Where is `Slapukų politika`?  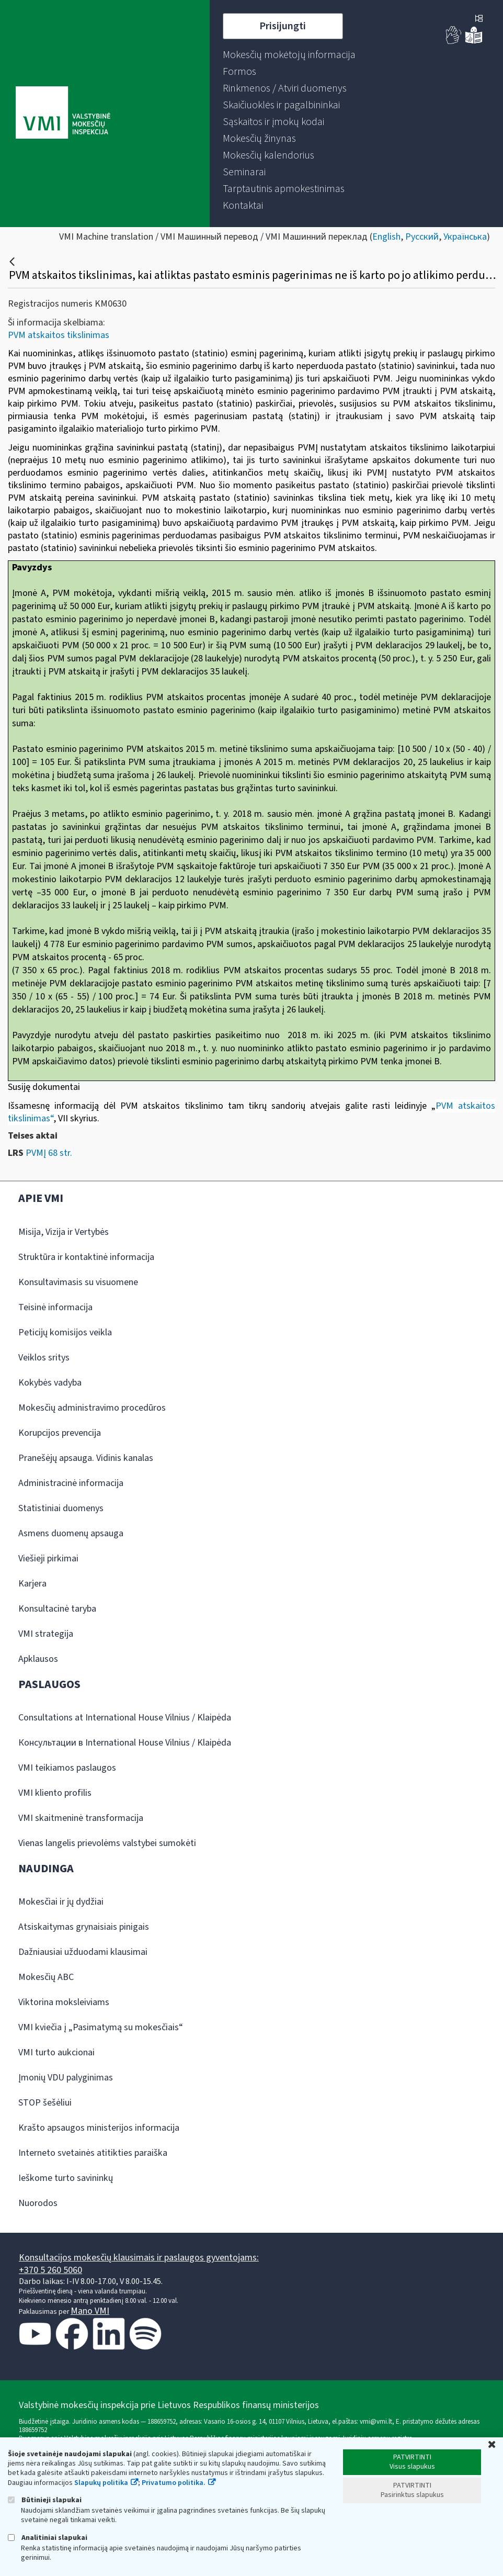
Slapukų politika is located at coordinates (101, 2483).